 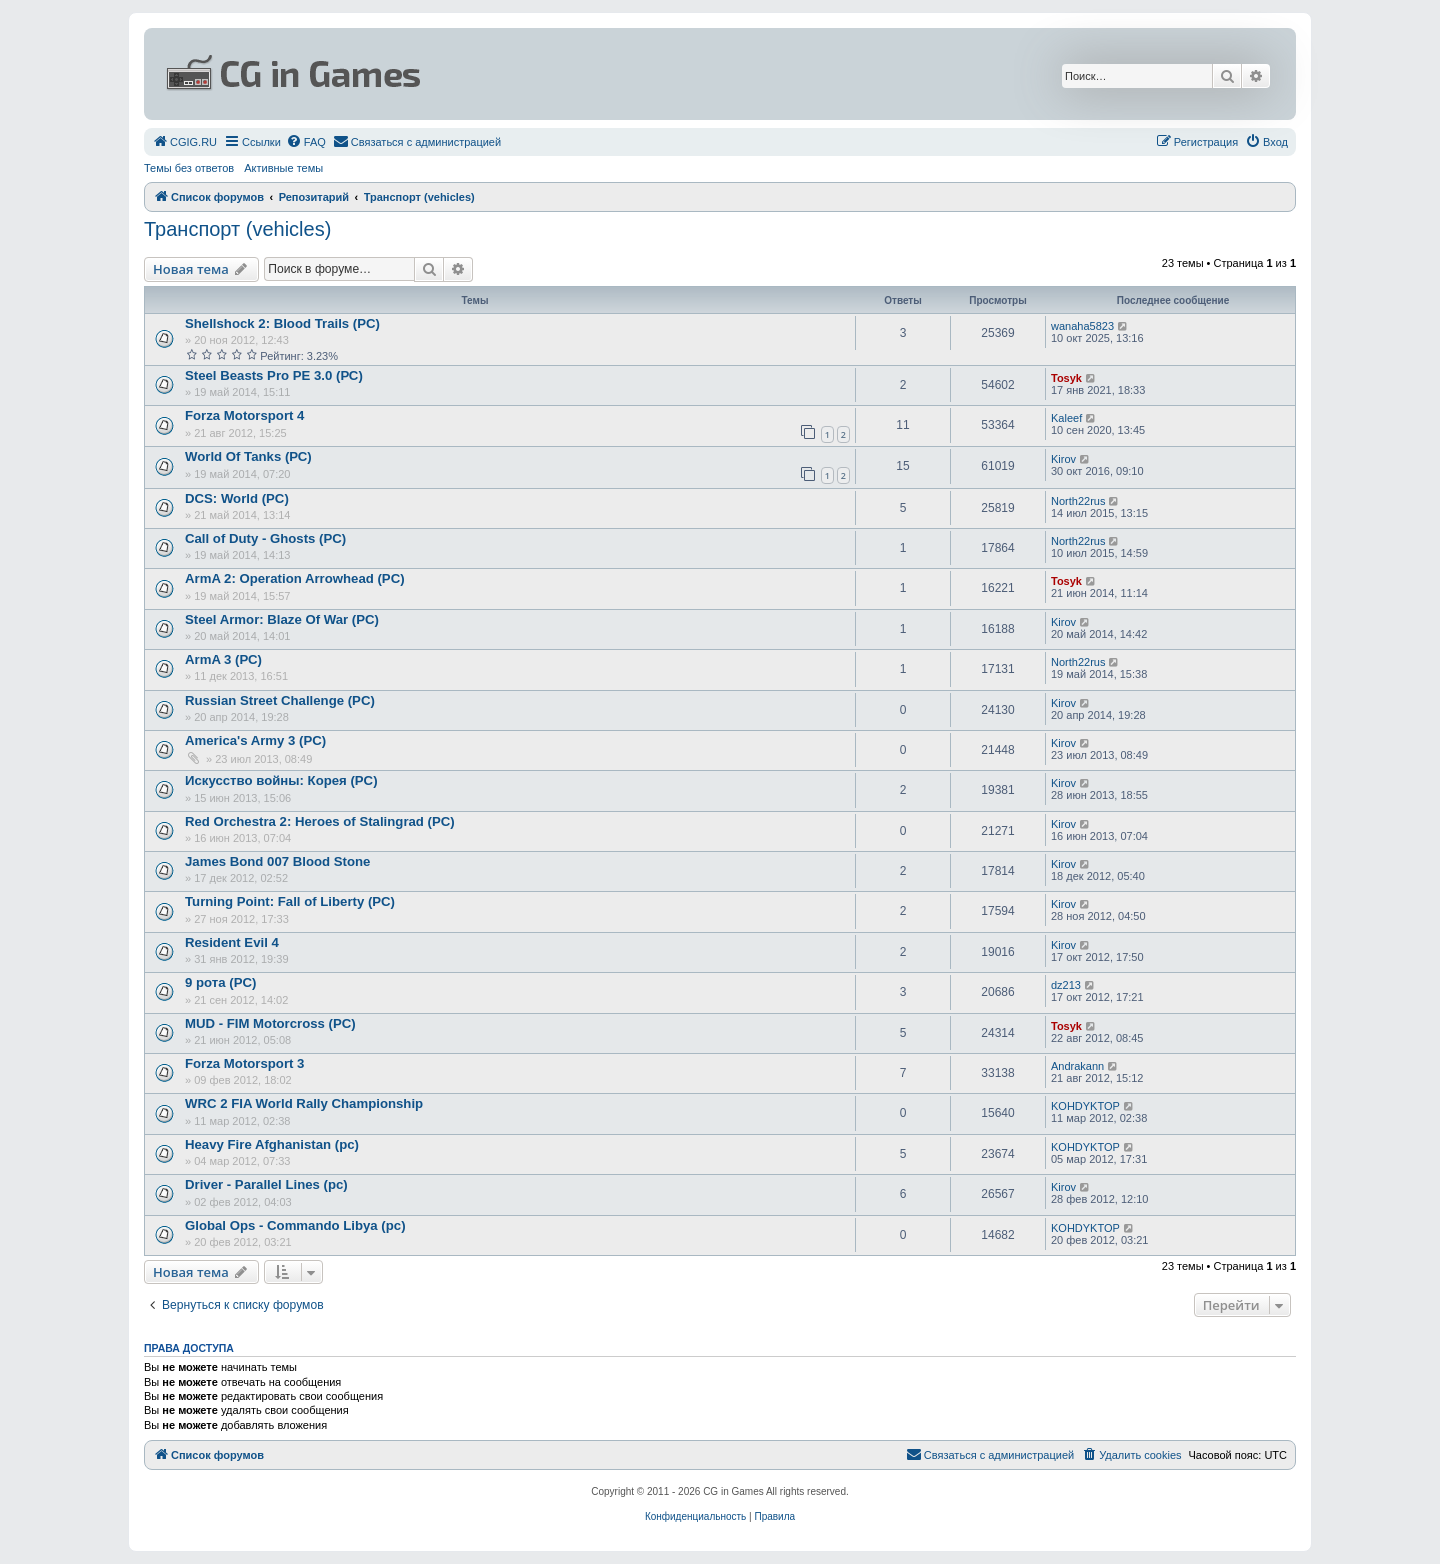 What do you see at coordinates (255, 740) in the screenshot?
I see `America's Army 3 (PC)` at bounding box center [255, 740].